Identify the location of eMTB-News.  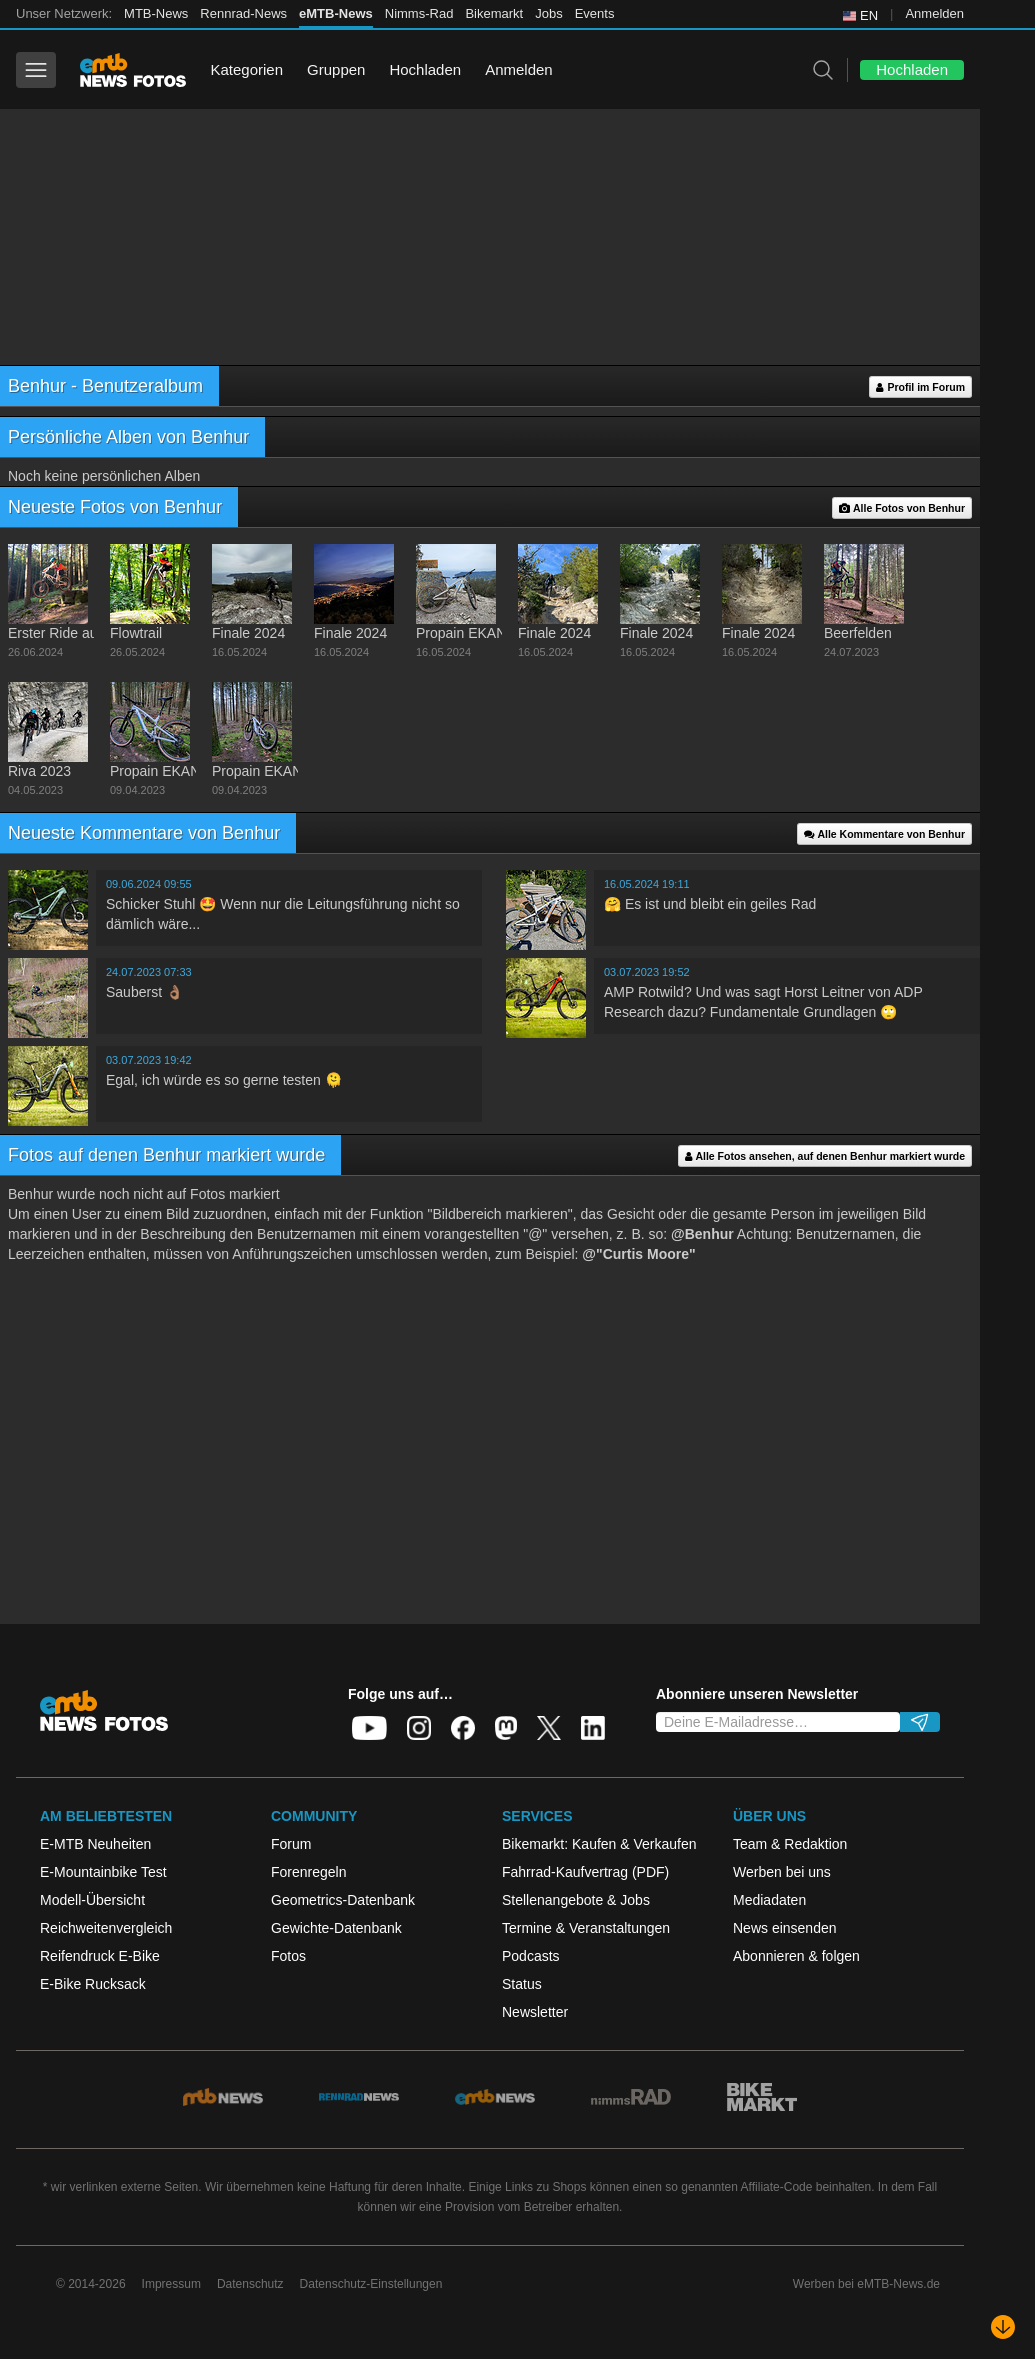
(336, 13).